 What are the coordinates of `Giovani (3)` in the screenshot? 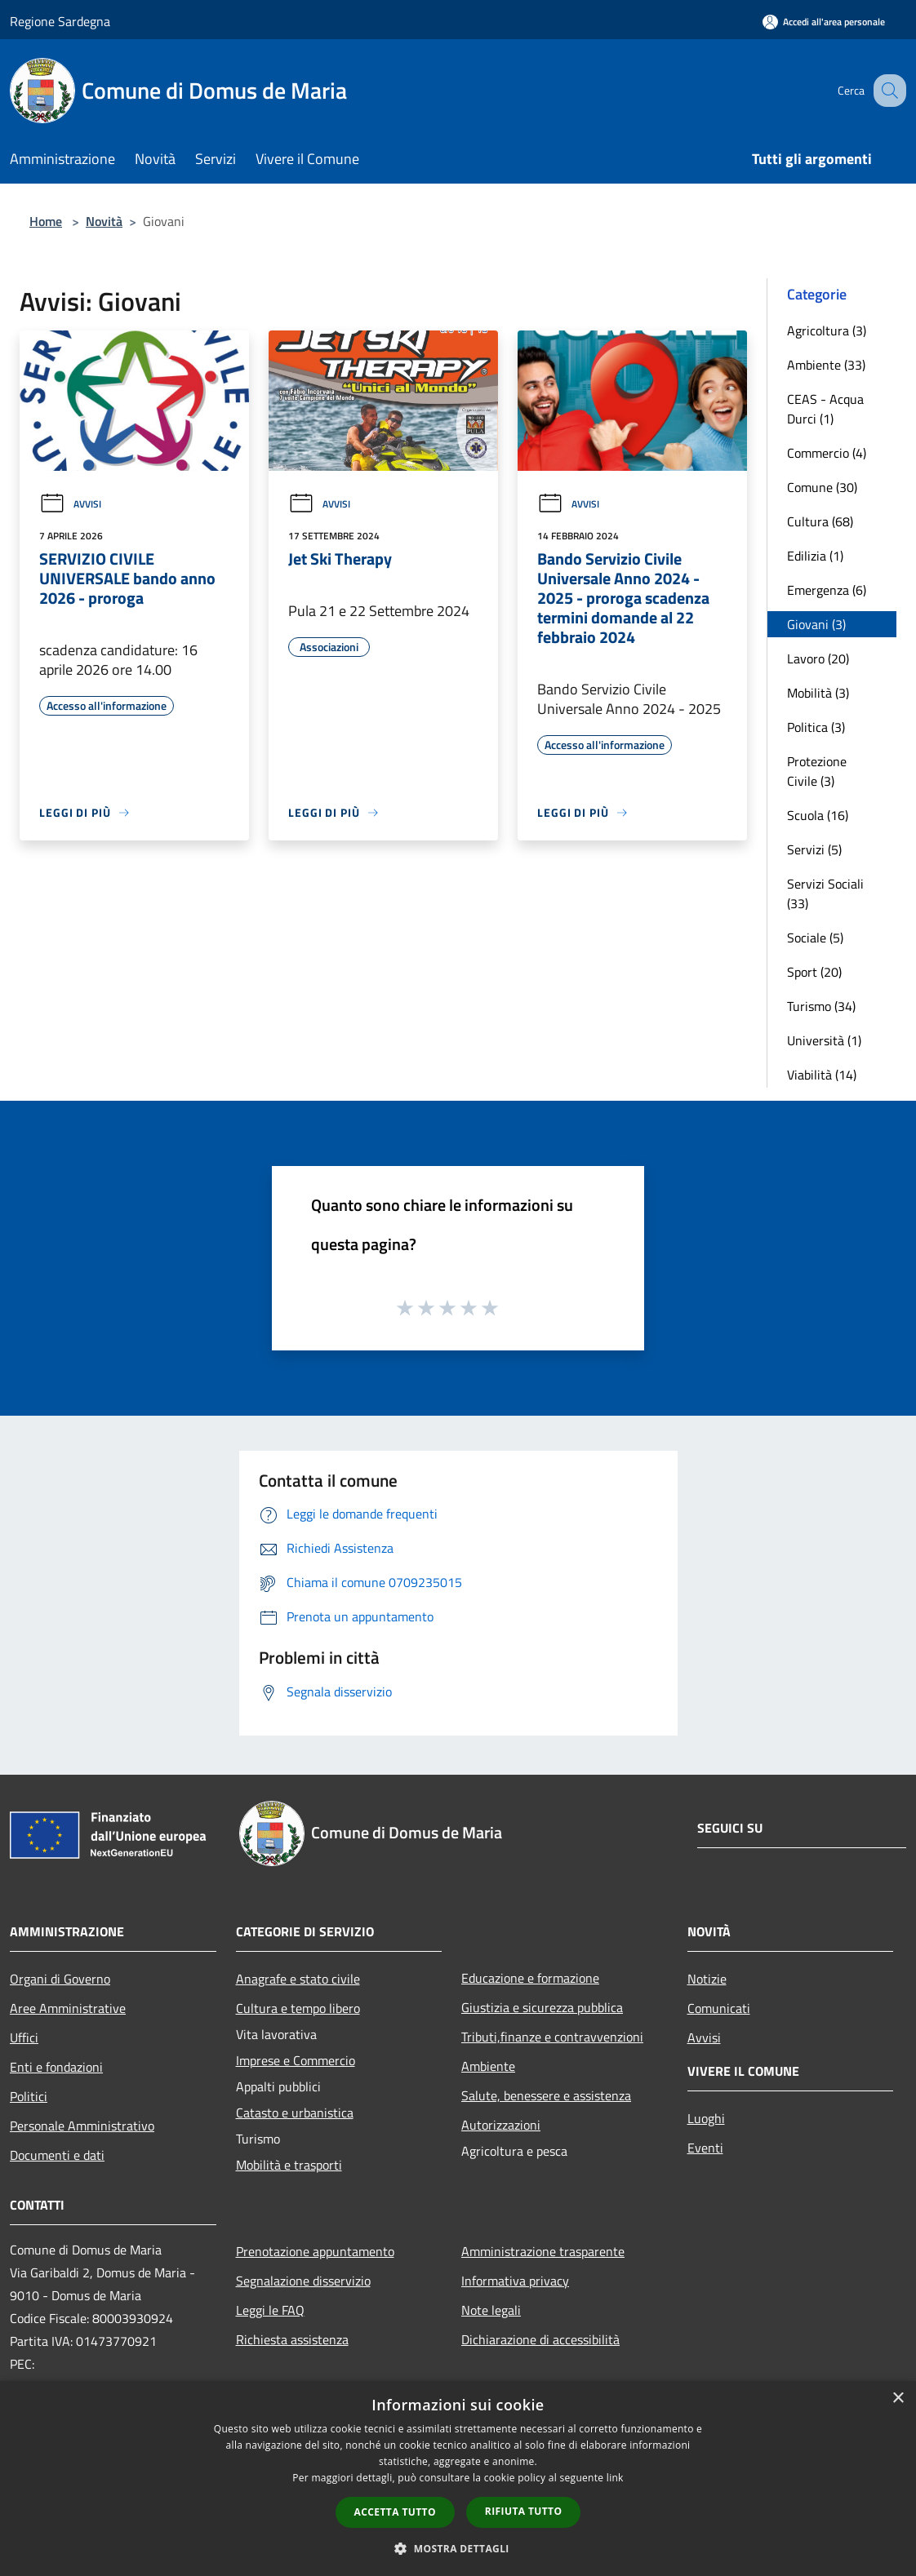 It's located at (816, 624).